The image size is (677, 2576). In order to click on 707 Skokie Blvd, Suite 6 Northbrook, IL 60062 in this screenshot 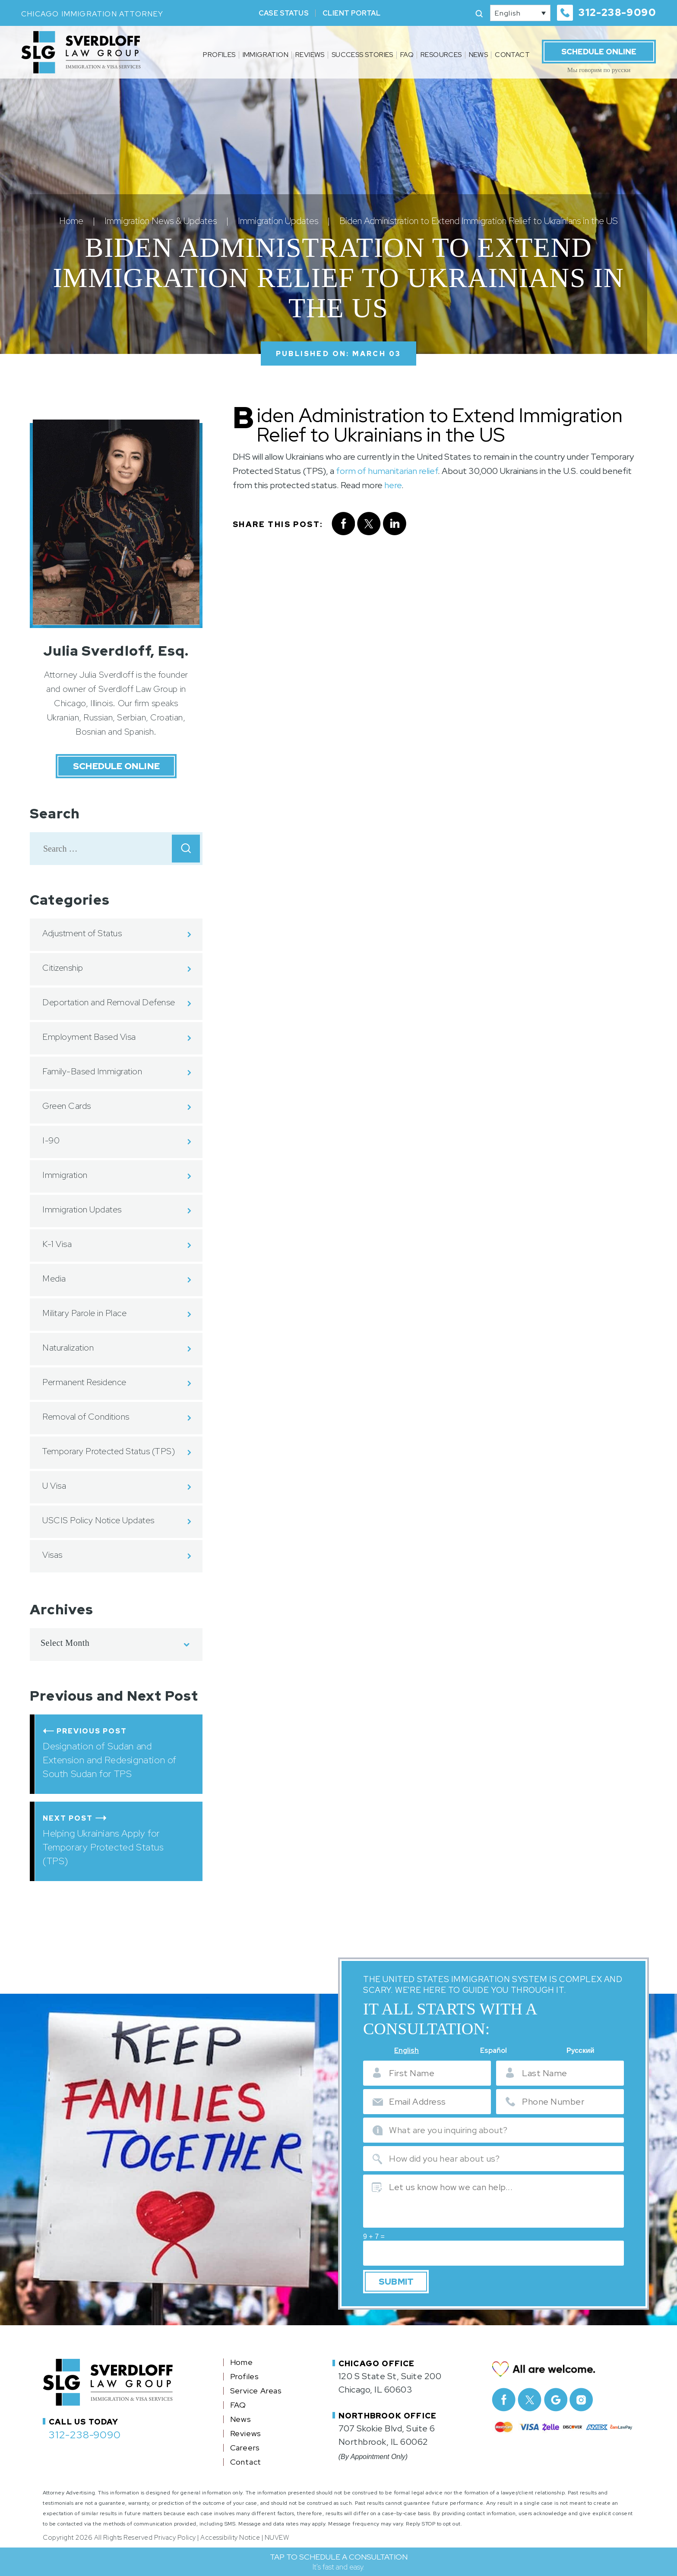, I will do `click(386, 2431)`.